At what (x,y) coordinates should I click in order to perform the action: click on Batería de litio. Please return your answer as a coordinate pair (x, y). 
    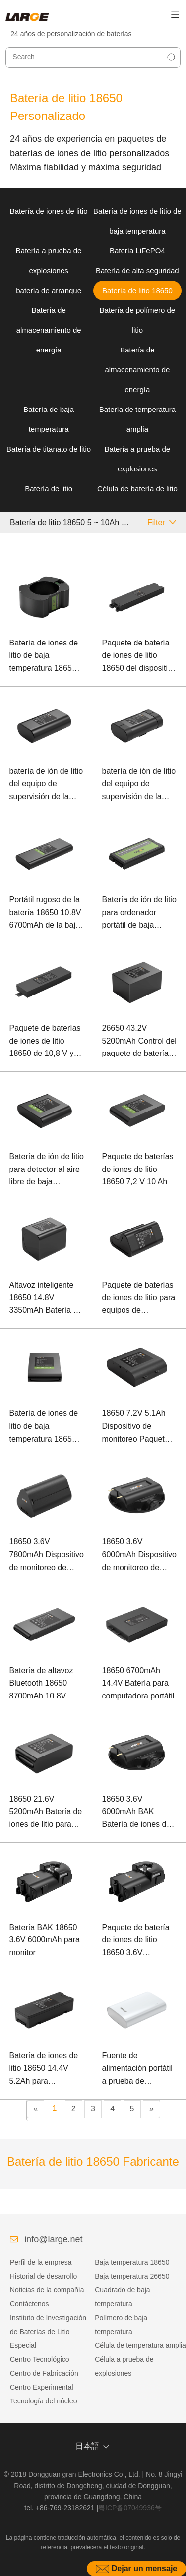
    Looking at the image, I should click on (48, 488).